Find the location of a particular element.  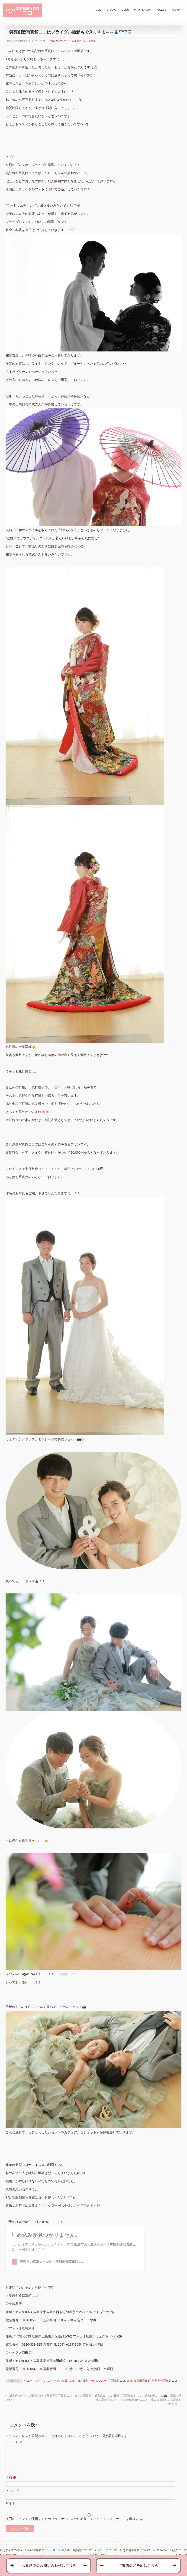

サイト is located at coordinates (10, 2508).